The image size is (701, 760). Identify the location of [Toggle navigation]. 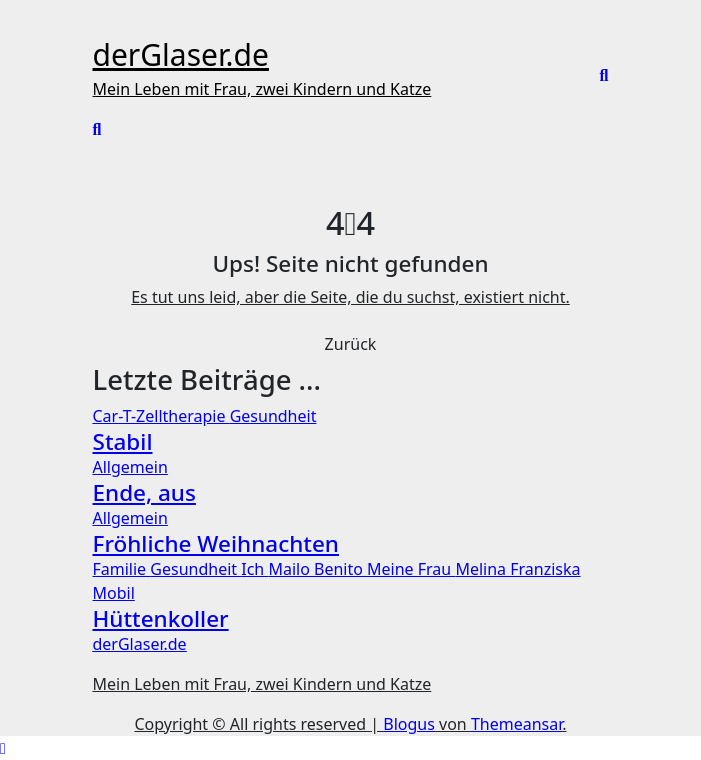
(106, 26).